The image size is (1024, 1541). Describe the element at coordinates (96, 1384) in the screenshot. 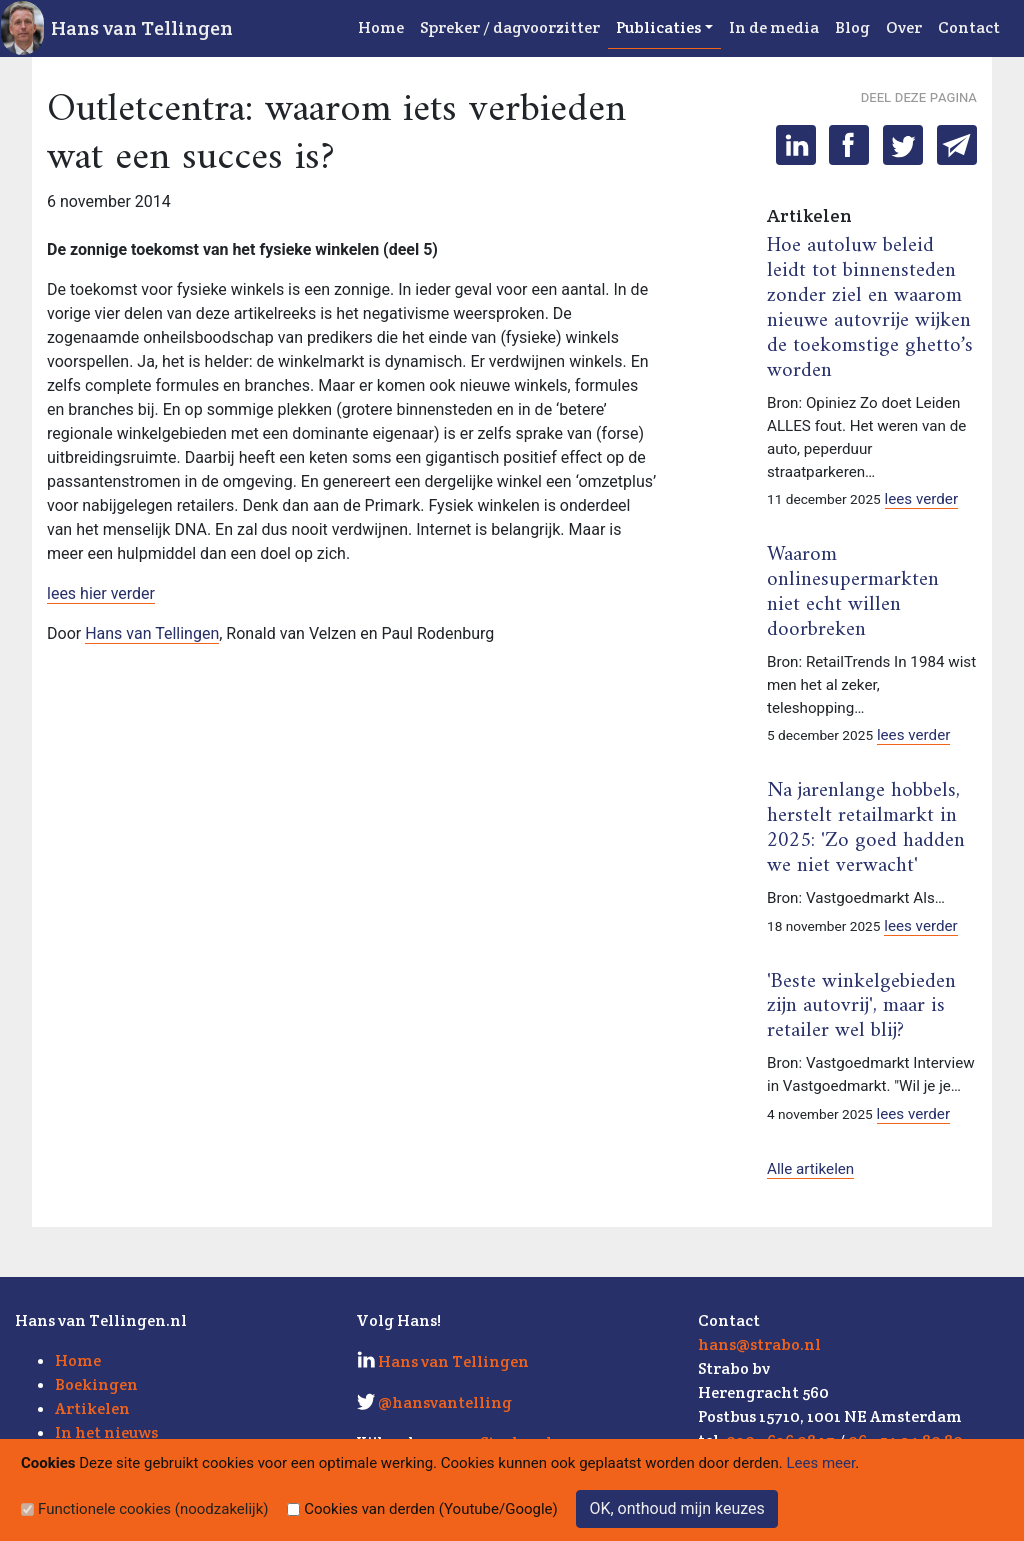

I see `Boekingen` at that location.